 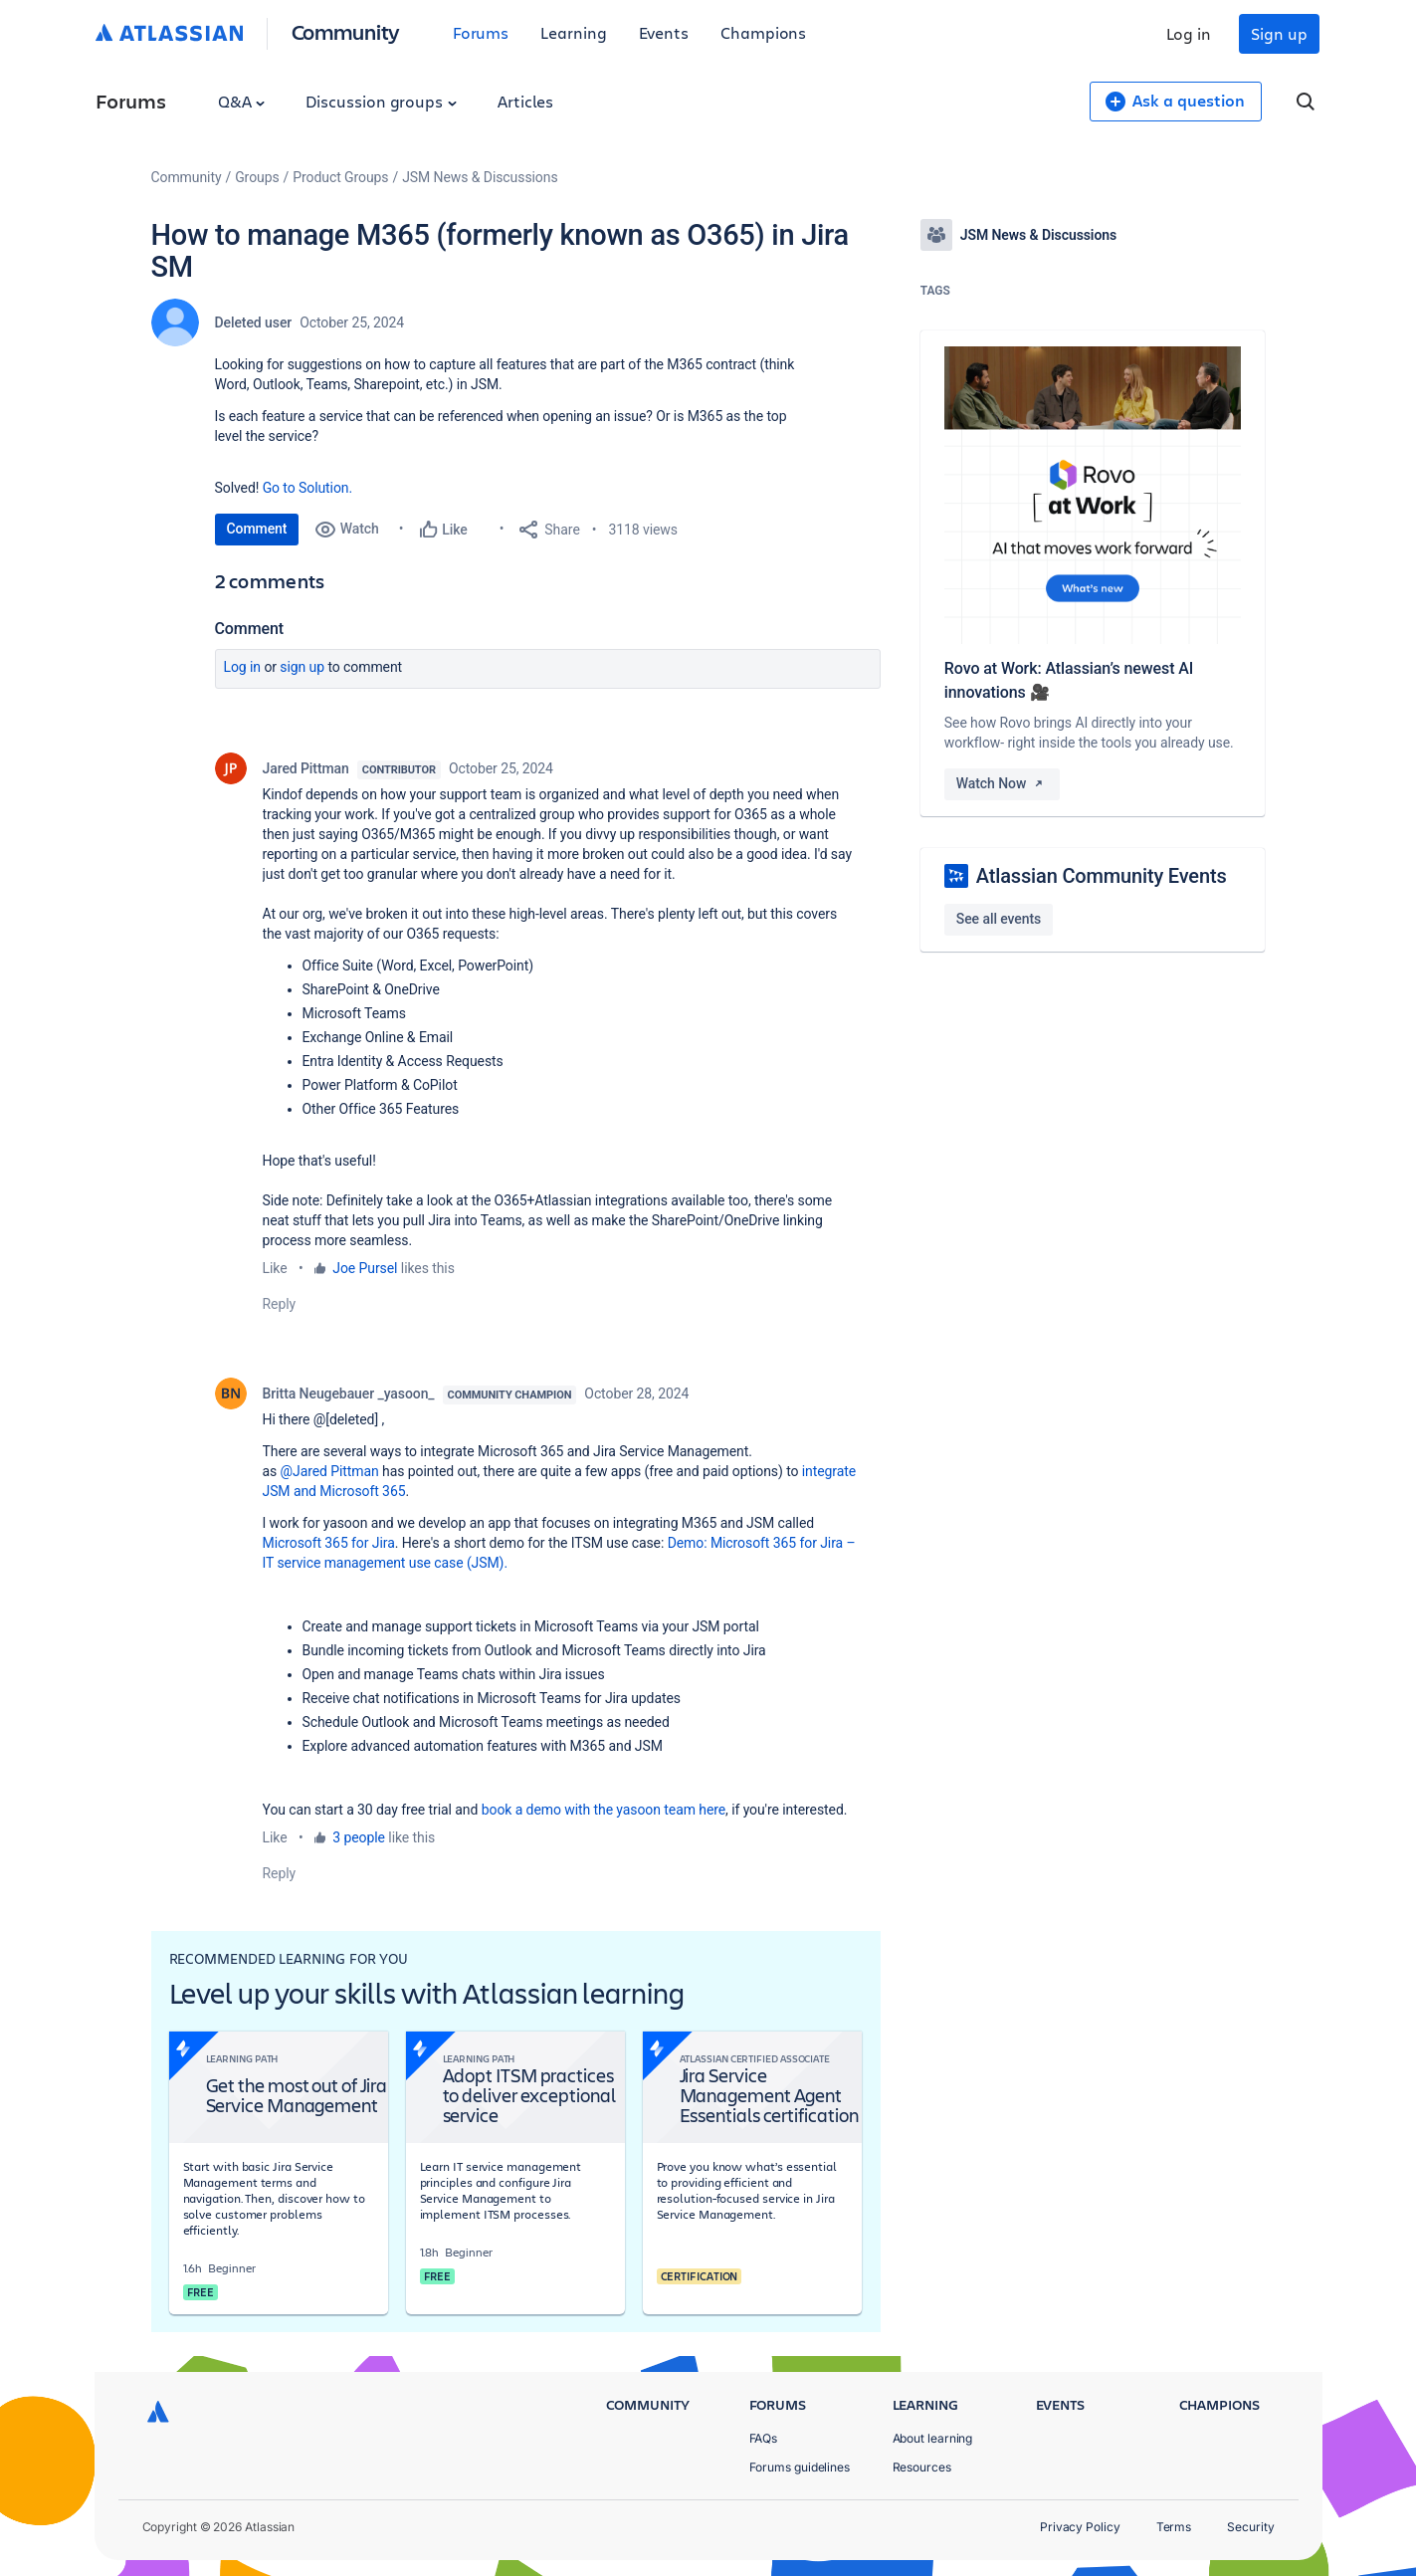 I want to click on @Jared Pittman, so click(x=330, y=1471).